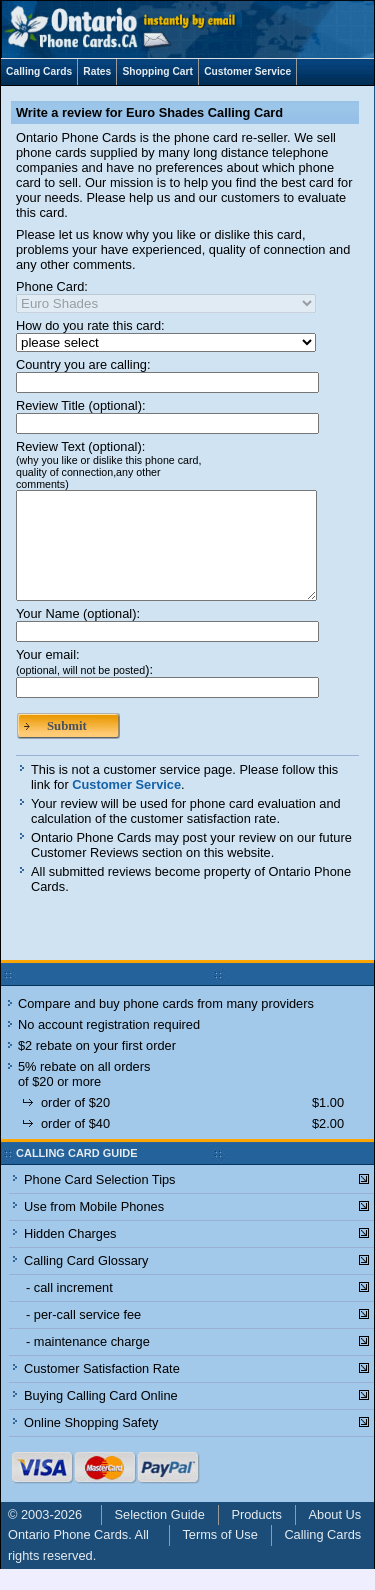 The image size is (375, 1590). What do you see at coordinates (83, 1335) in the screenshot?
I see `- per-call service fee` at bounding box center [83, 1335].